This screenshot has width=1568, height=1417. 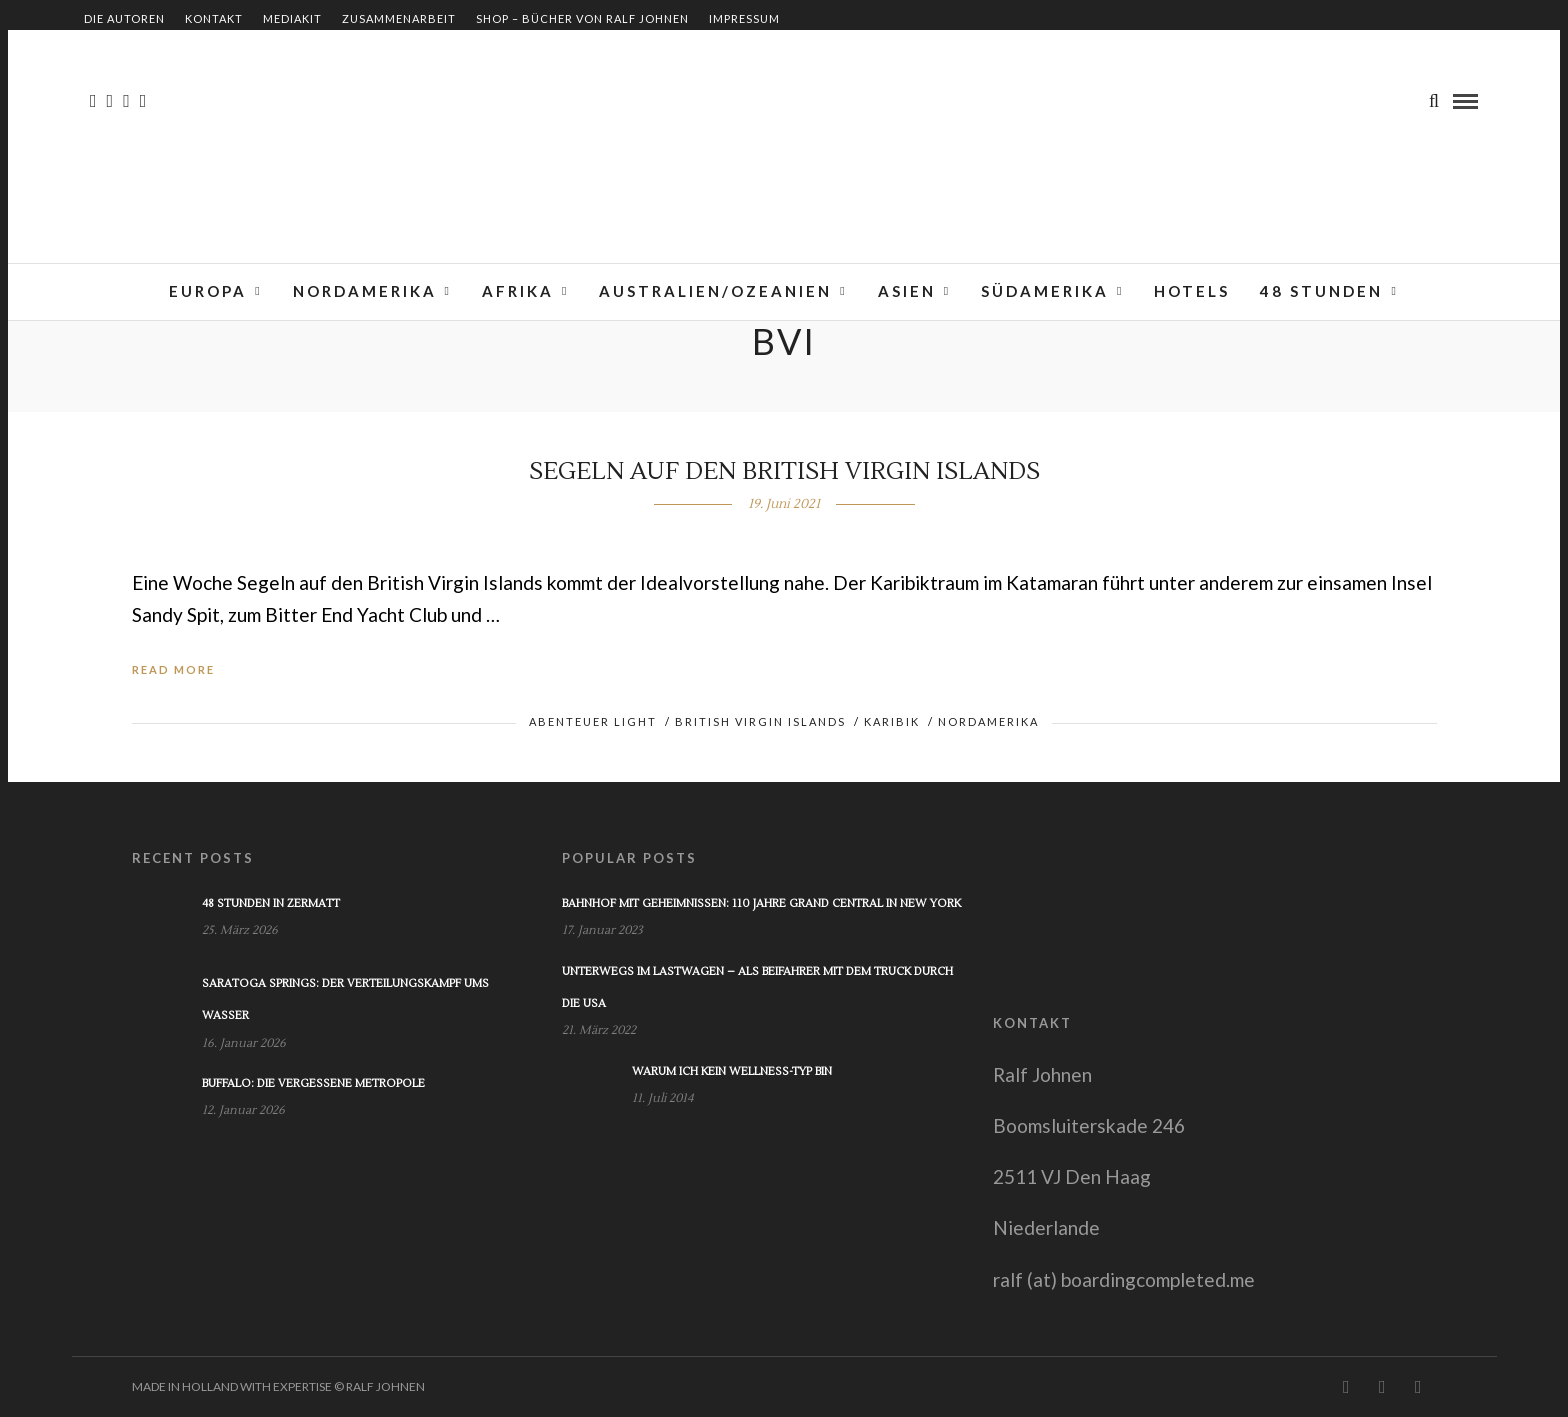 What do you see at coordinates (715, 291) in the screenshot?
I see `Australien/Ozeanien` at bounding box center [715, 291].